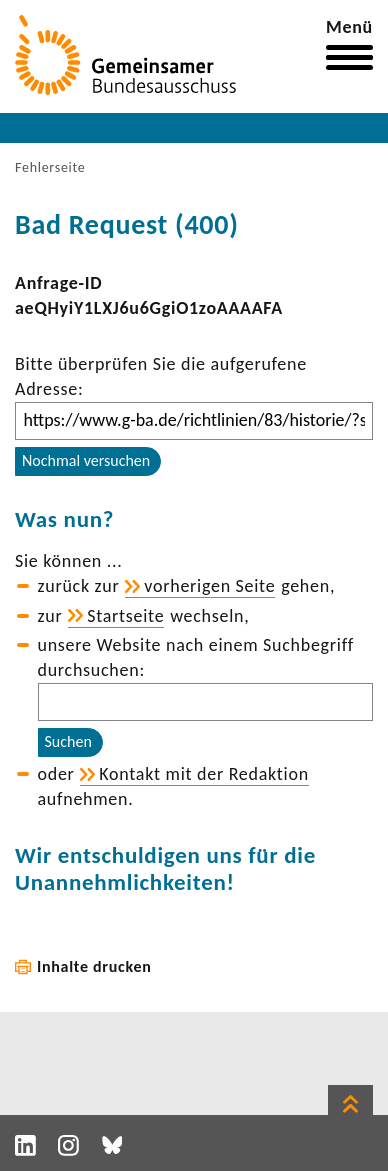 The height and width of the screenshot is (1171, 388). What do you see at coordinates (209, 586) in the screenshot?
I see `vorhe­rigen Seite` at bounding box center [209, 586].